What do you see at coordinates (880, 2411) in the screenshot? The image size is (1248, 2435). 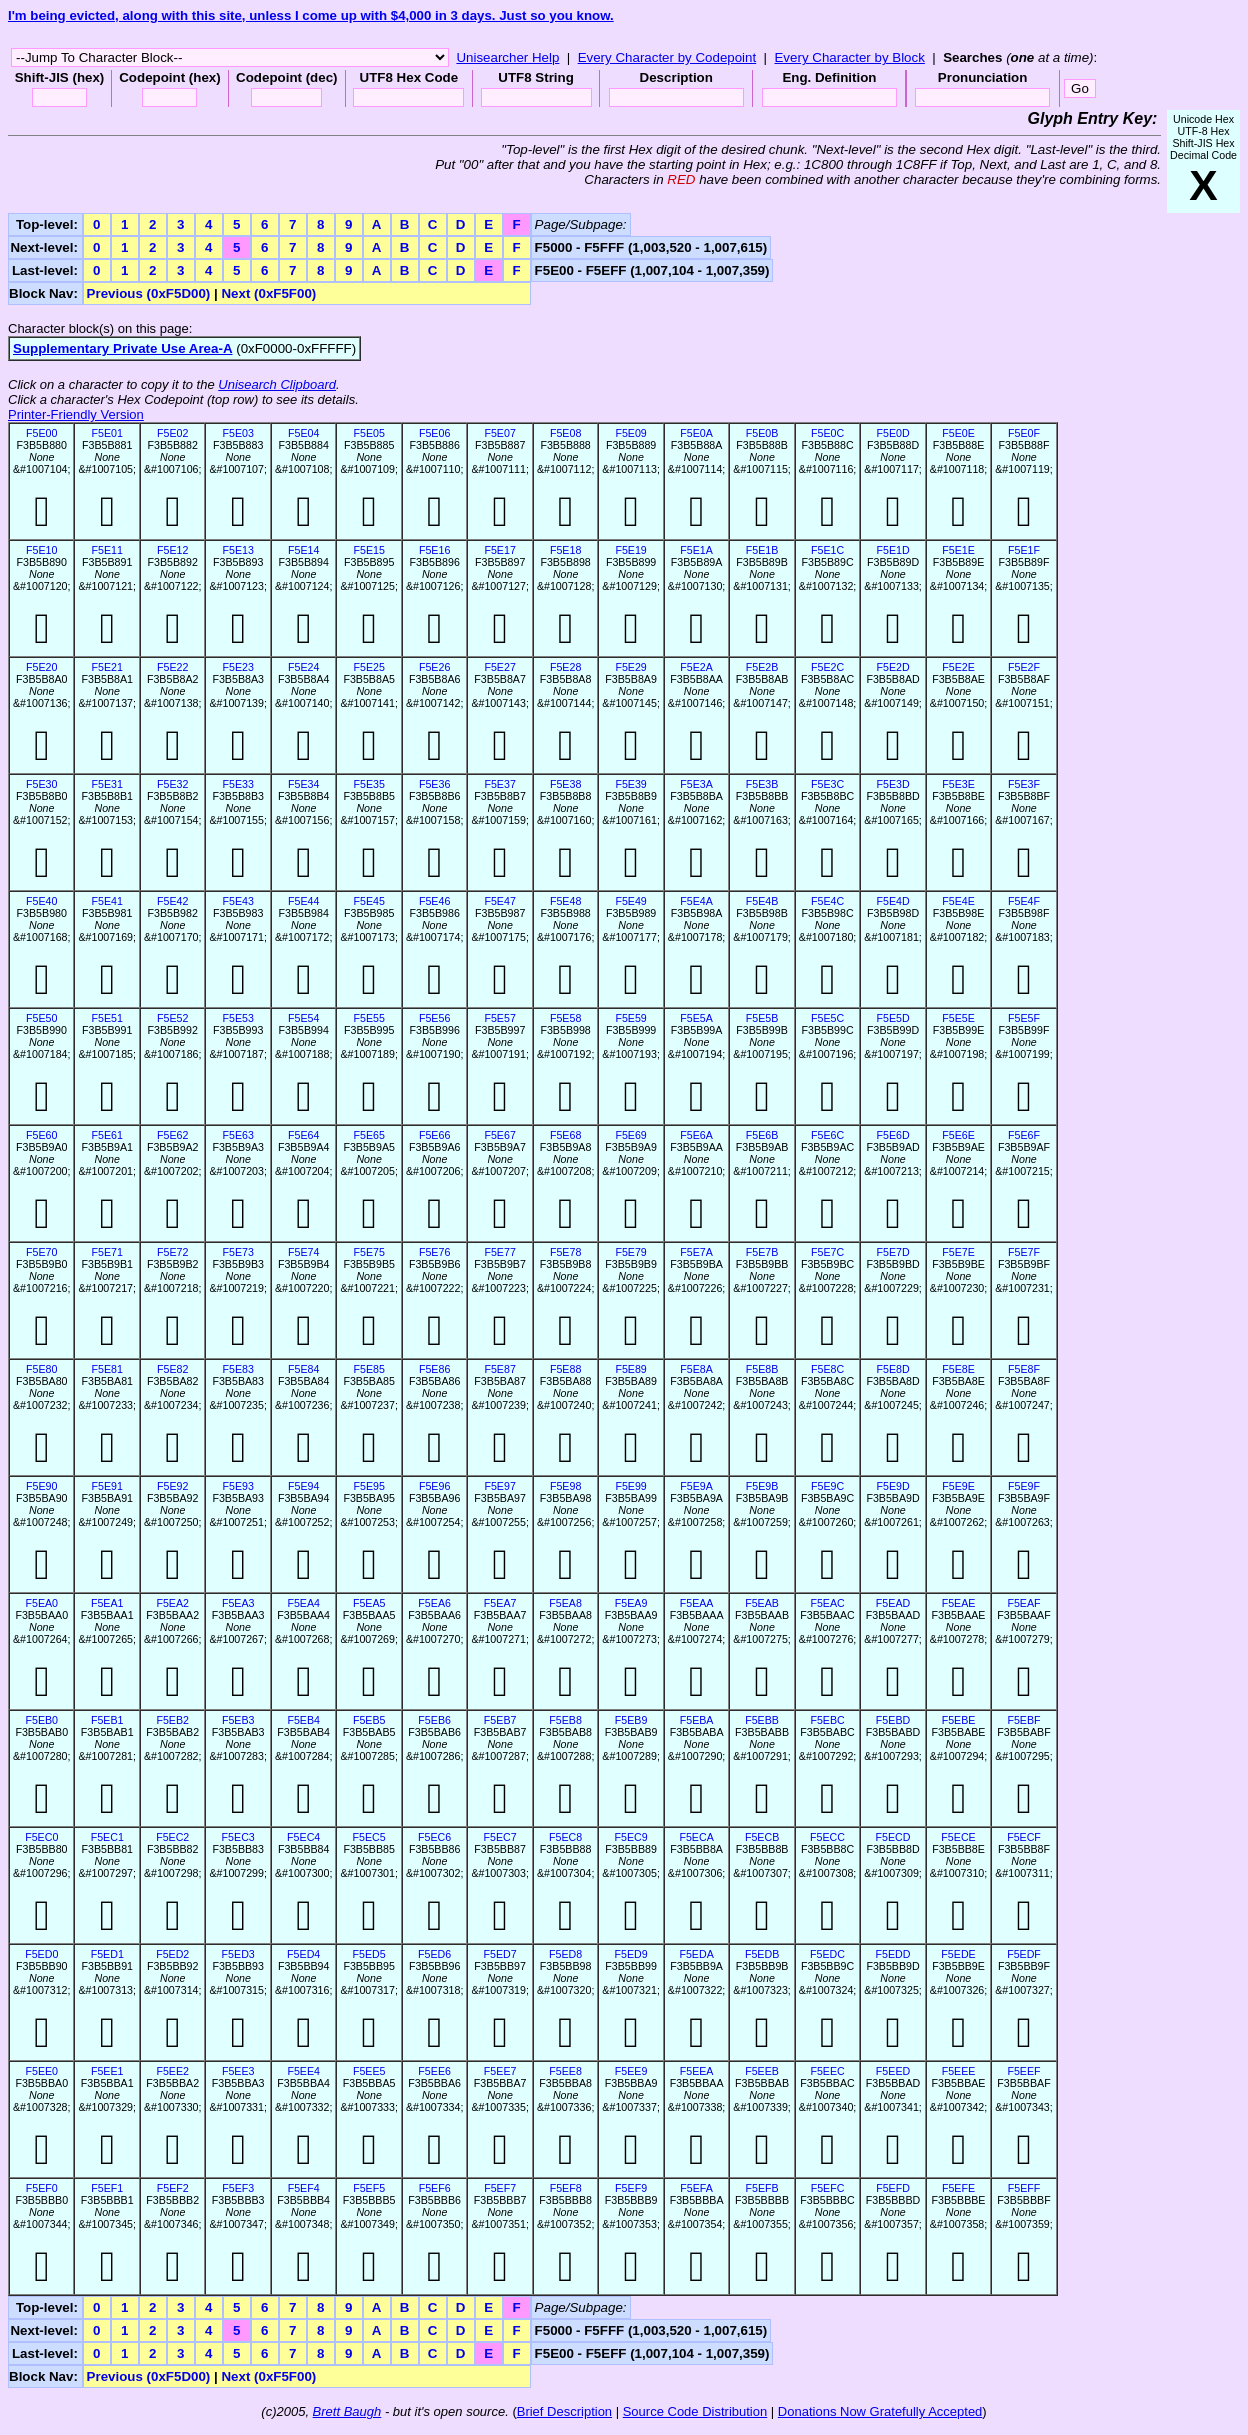 I see `Donations Now Gratefully Accepted` at bounding box center [880, 2411].